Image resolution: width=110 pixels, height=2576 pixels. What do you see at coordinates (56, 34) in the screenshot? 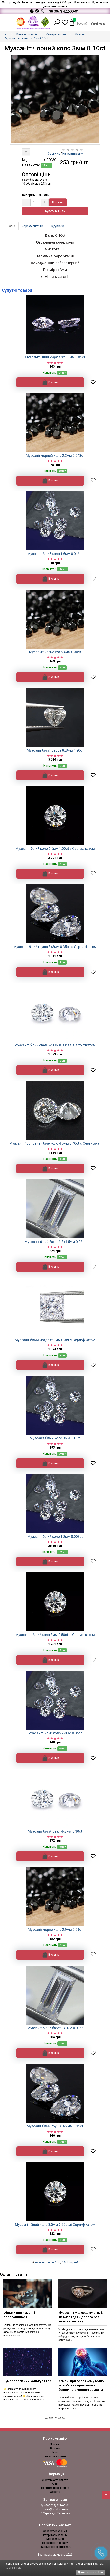
I see `Ювелірні камені` at bounding box center [56, 34].